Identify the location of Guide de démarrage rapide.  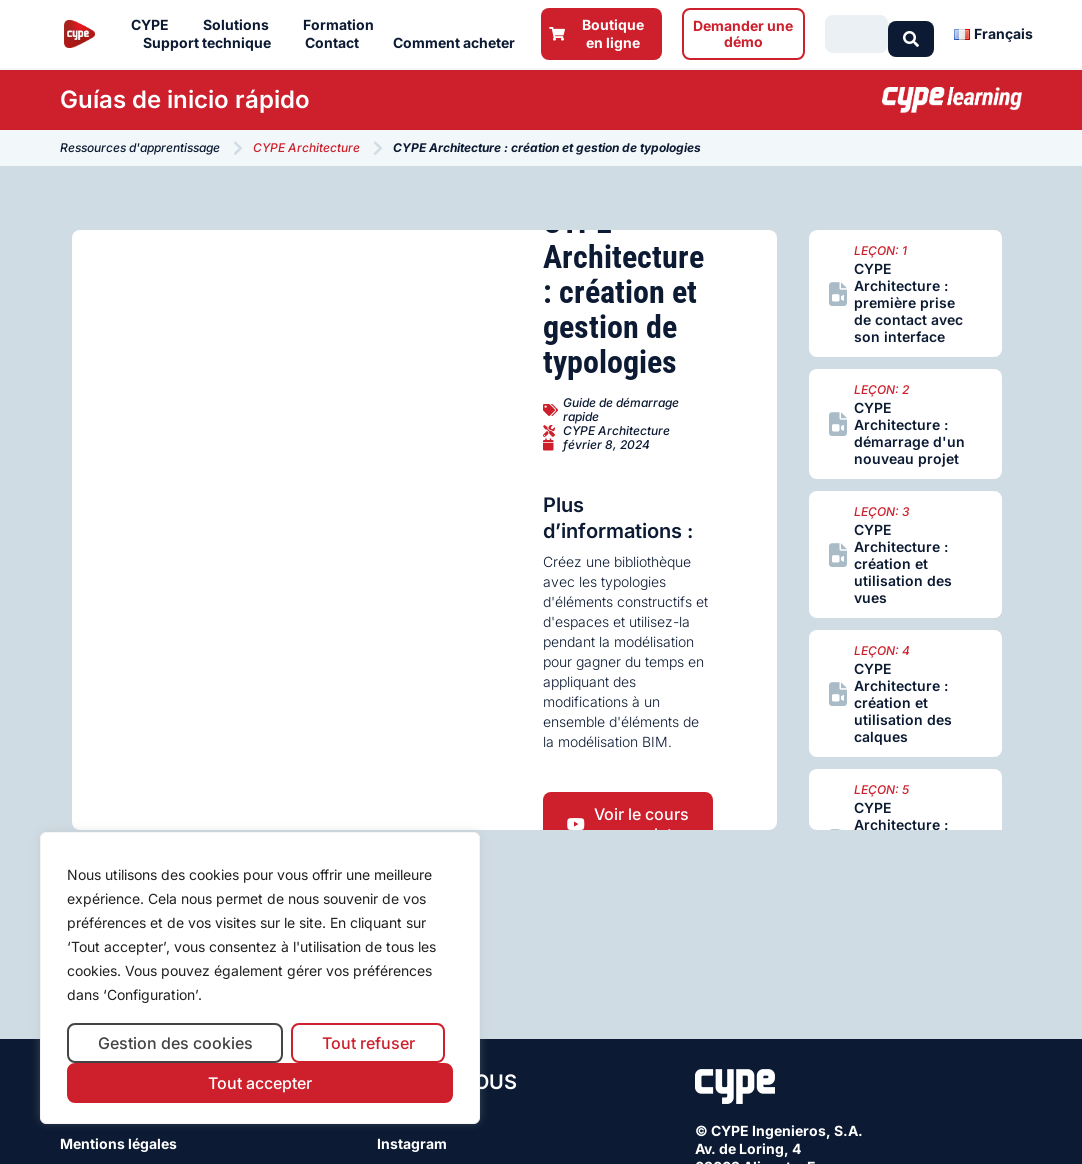
(621, 409).